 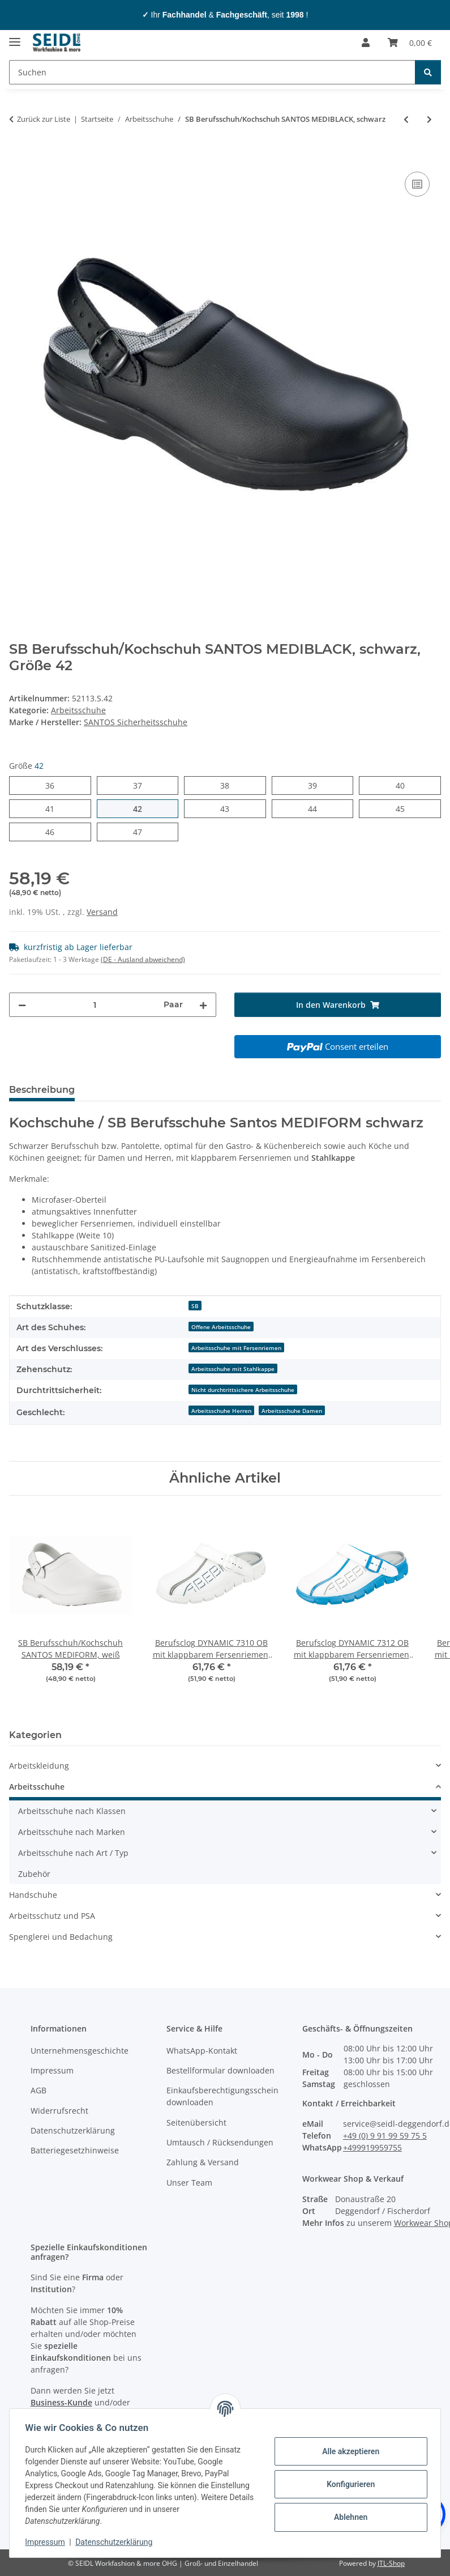 I want to click on Arbeitskleidung, so click(x=39, y=1765).